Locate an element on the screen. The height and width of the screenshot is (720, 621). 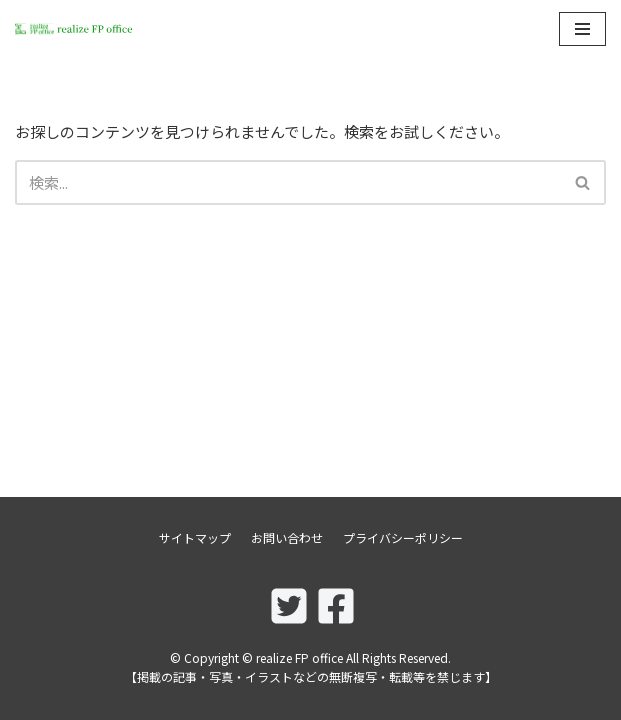
[ナビゲーションメニュー] is located at coordinates (582, 29).